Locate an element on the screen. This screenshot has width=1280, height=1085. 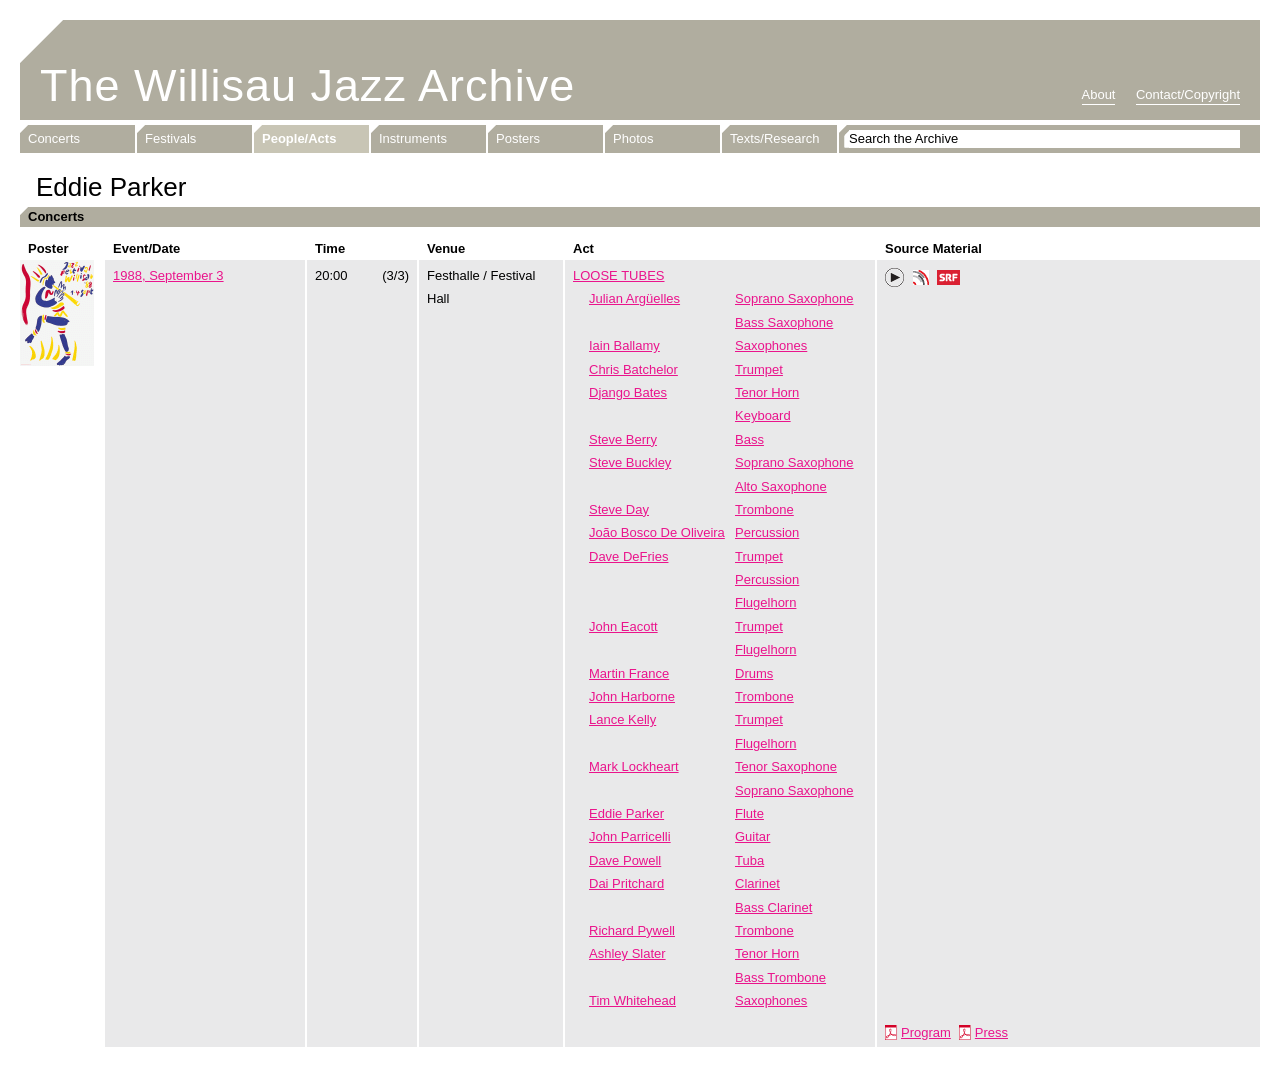
Flute is located at coordinates (749, 813).